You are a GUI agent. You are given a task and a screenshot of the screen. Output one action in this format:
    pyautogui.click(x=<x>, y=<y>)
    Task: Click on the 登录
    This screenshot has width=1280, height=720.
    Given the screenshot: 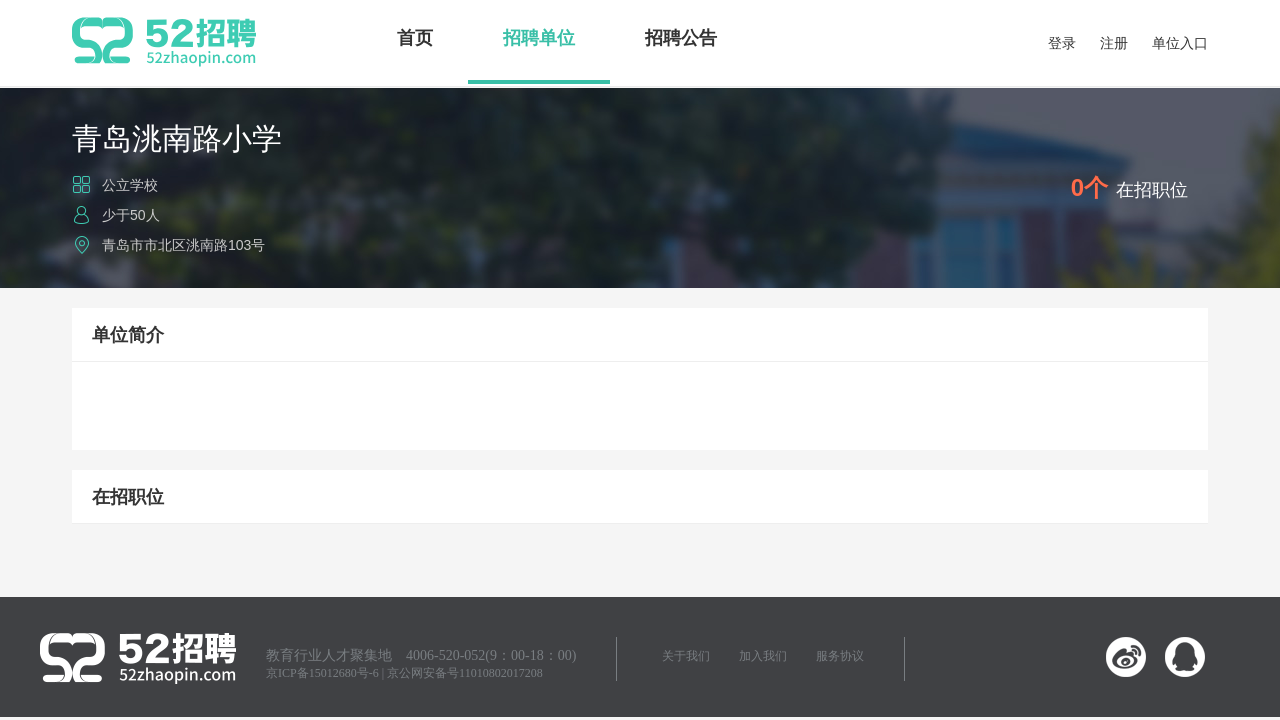 What is the action you would take?
    pyautogui.click(x=1062, y=43)
    